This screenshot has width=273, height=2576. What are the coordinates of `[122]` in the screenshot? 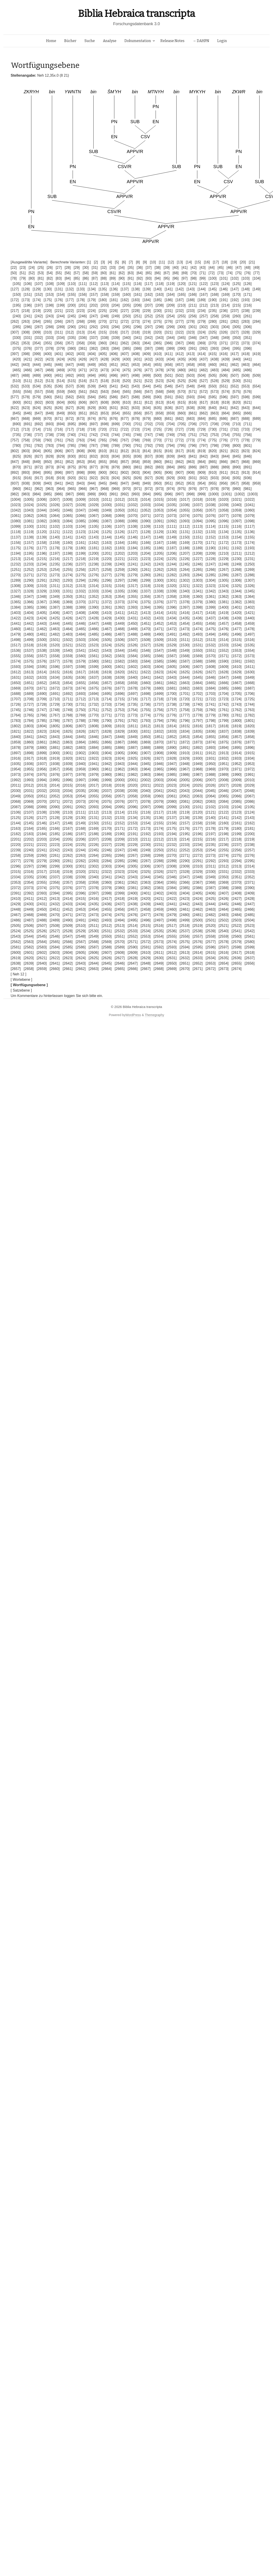 It's located at (204, 284).